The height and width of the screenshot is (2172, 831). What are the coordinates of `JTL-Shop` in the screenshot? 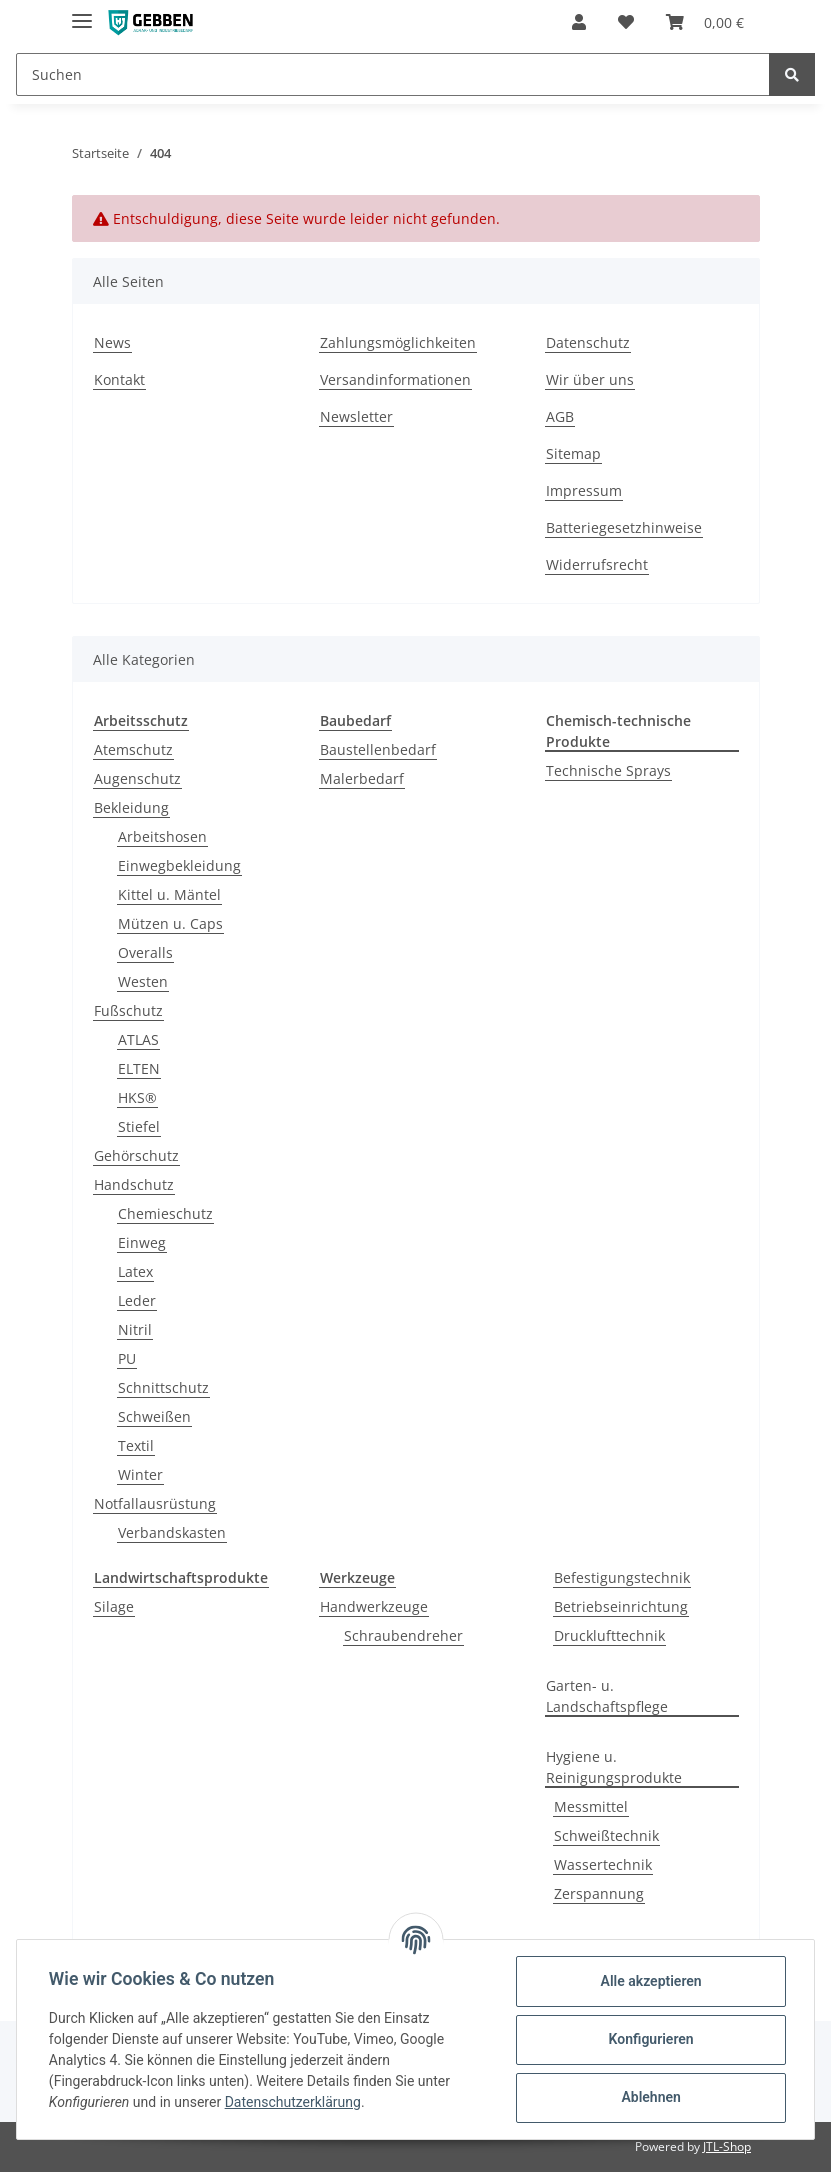 It's located at (727, 2146).